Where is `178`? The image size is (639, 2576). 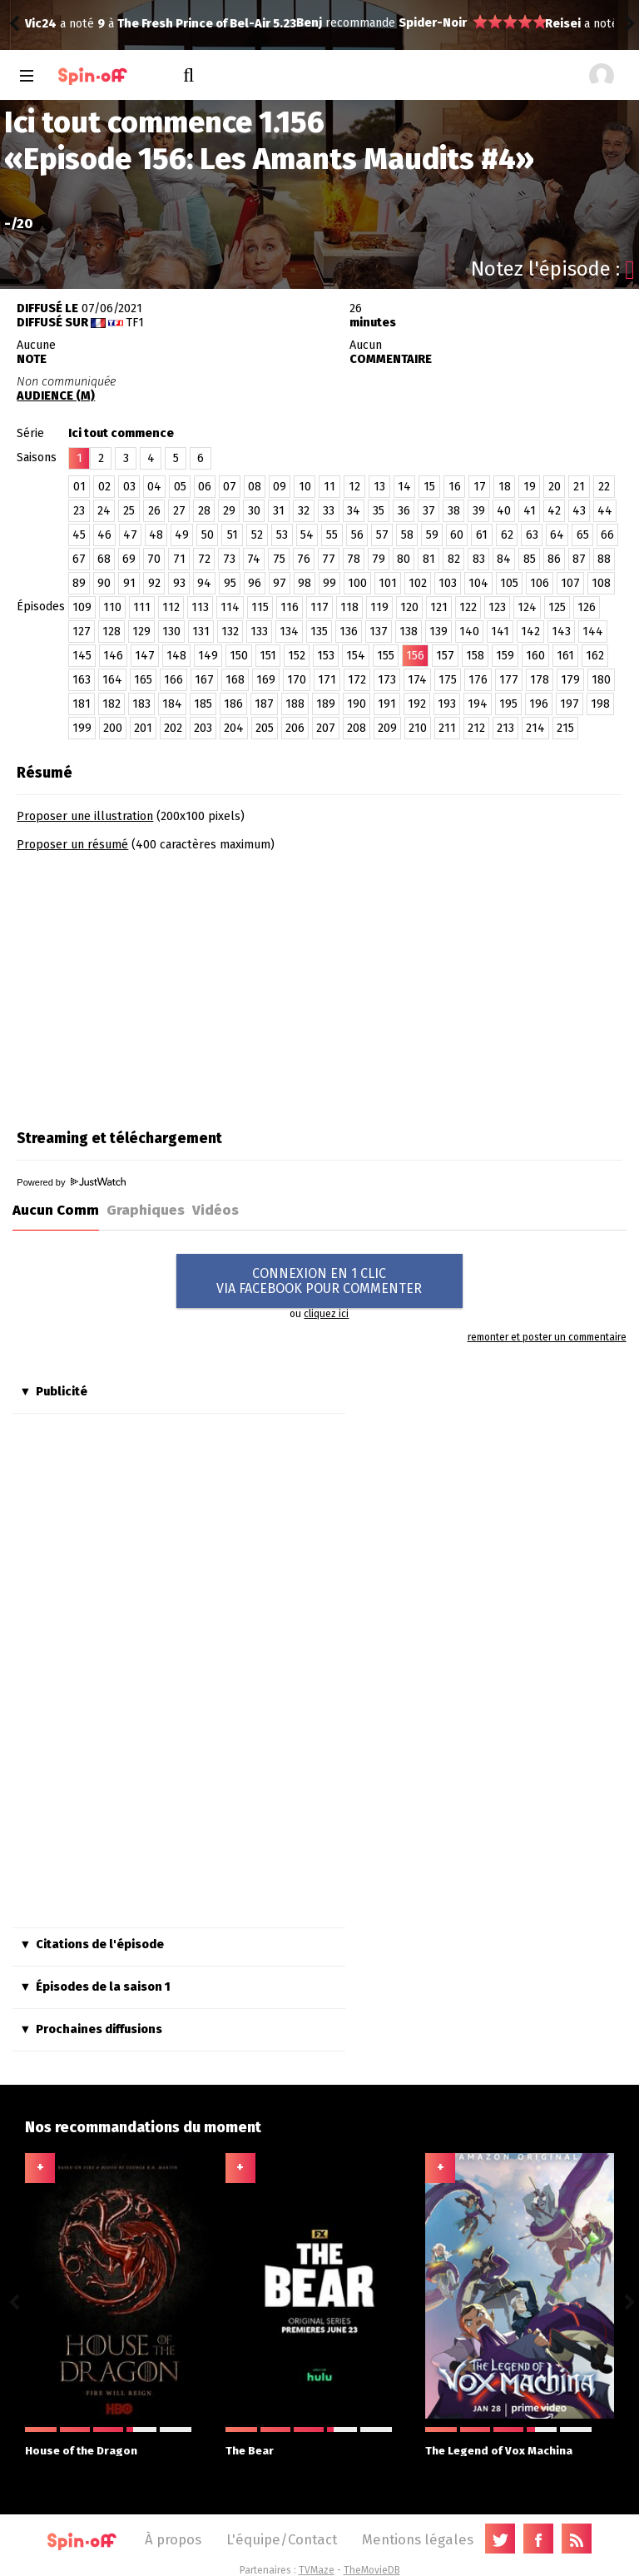
178 is located at coordinates (539, 680).